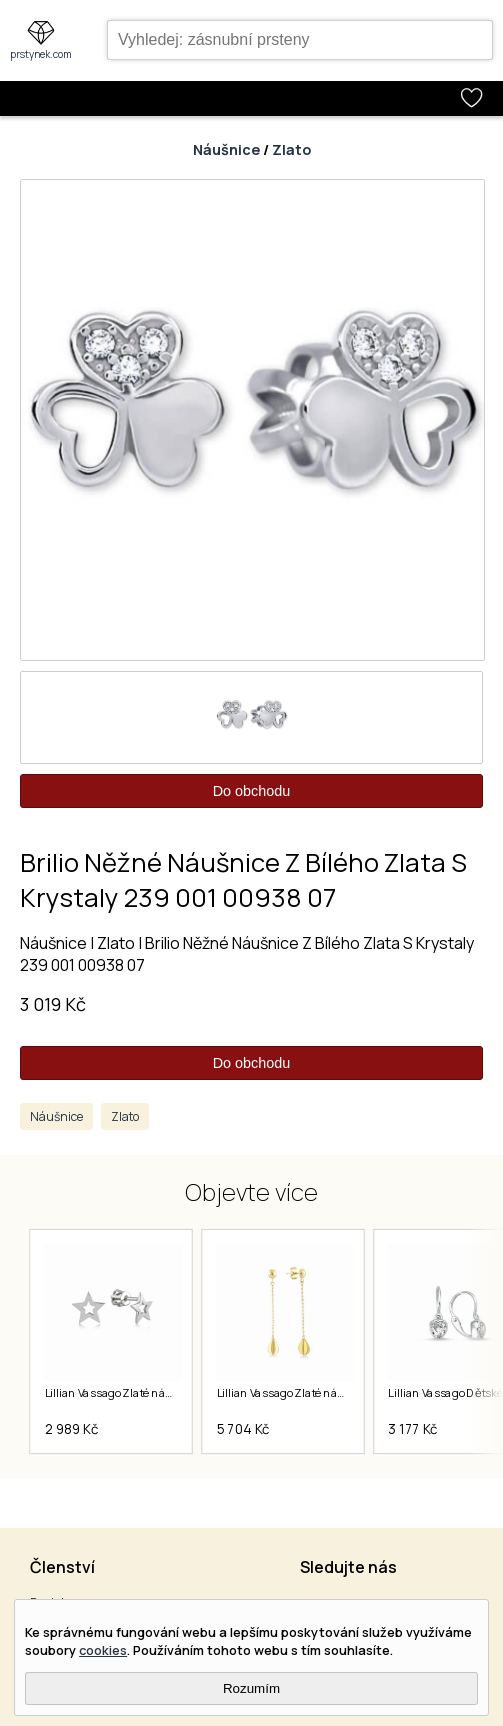  Describe the element at coordinates (226, 149) in the screenshot. I see `Náušnice` at that location.